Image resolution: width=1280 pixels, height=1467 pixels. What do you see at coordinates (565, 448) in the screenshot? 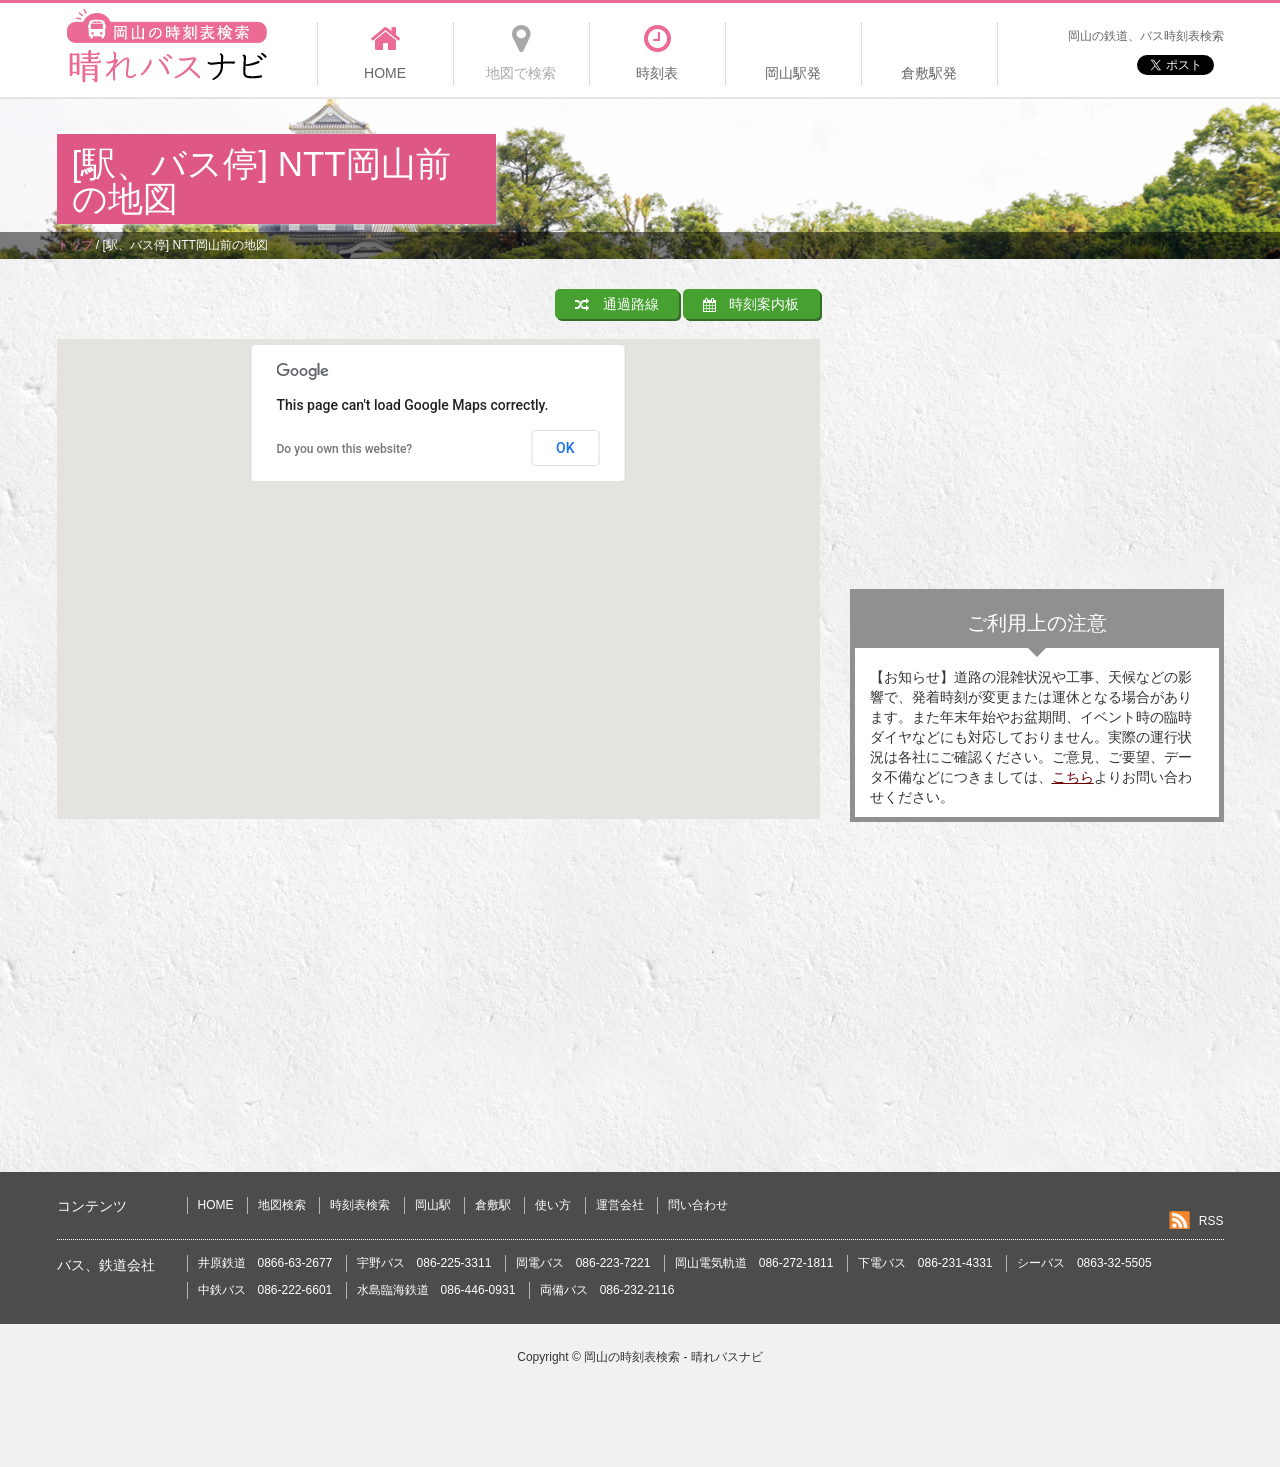
I see `OK` at bounding box center [565, 448].